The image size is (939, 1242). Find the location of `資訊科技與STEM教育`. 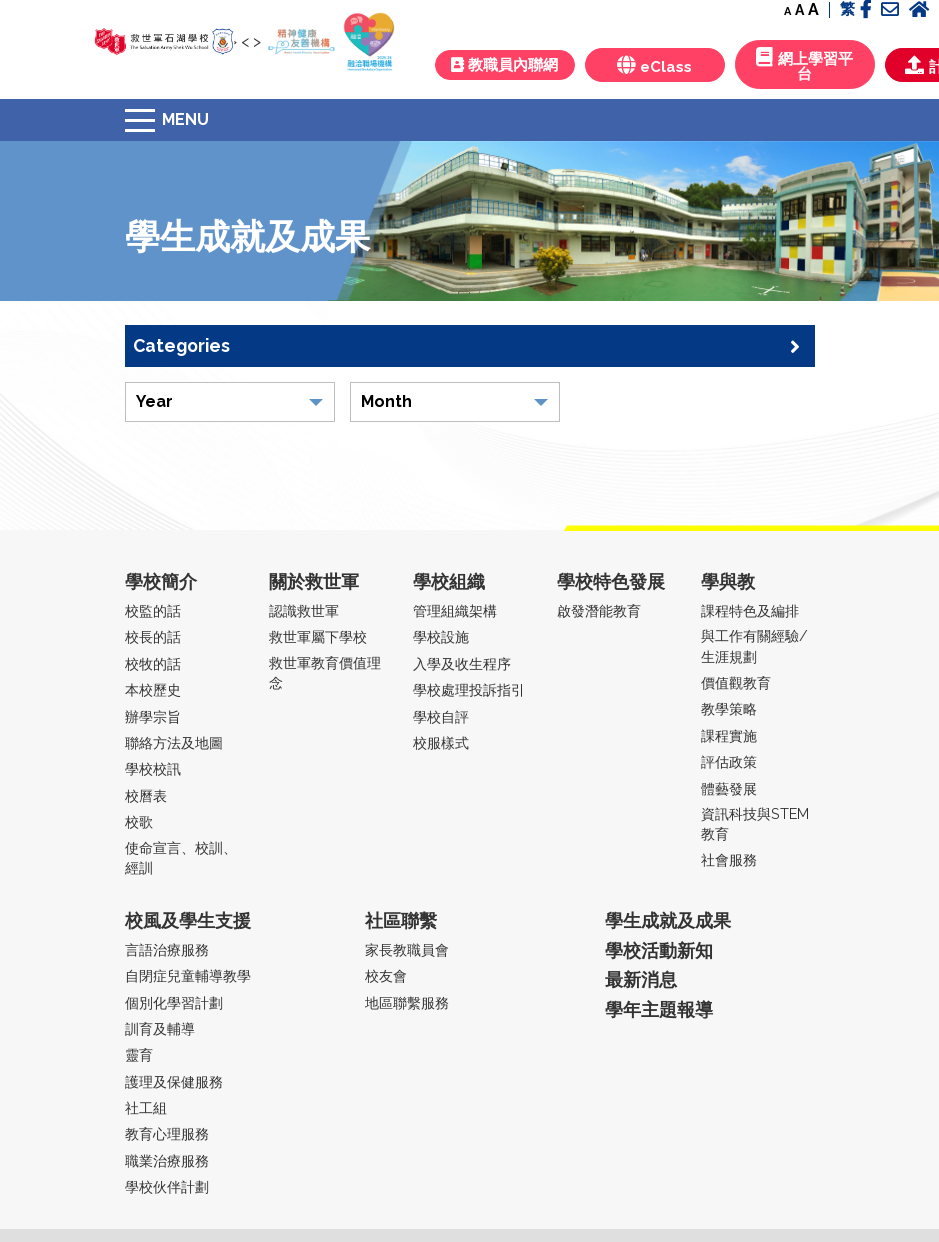

資訊科技與STEM教育 is located at coordinates (755, 823).